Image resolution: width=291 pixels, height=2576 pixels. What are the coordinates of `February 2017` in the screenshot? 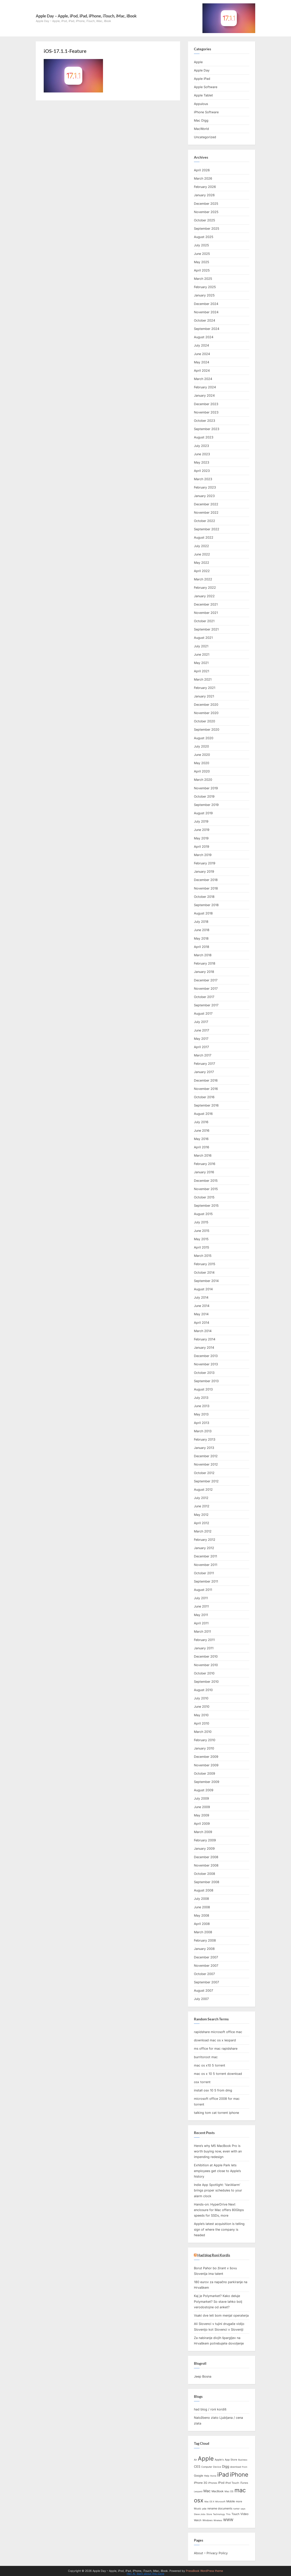 It's located at (204, 1064).